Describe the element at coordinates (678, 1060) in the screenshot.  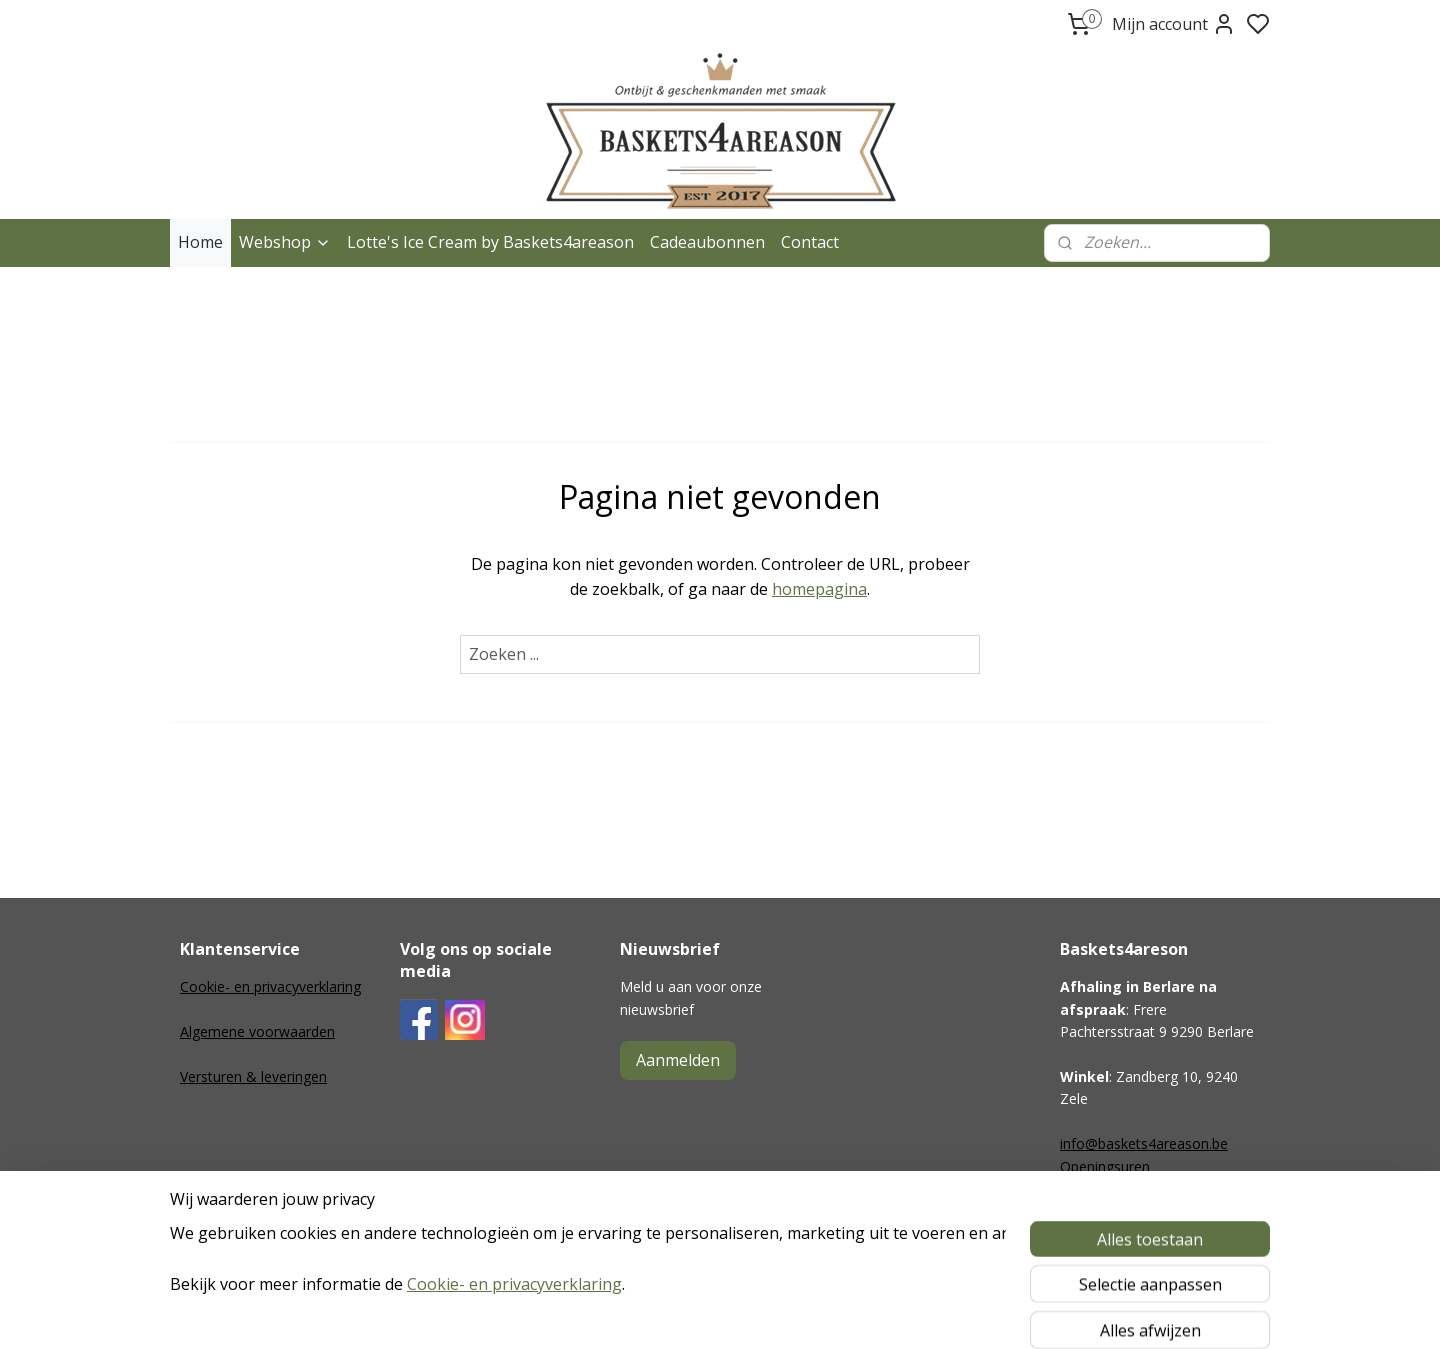
I see `Aanmelden` at that location.